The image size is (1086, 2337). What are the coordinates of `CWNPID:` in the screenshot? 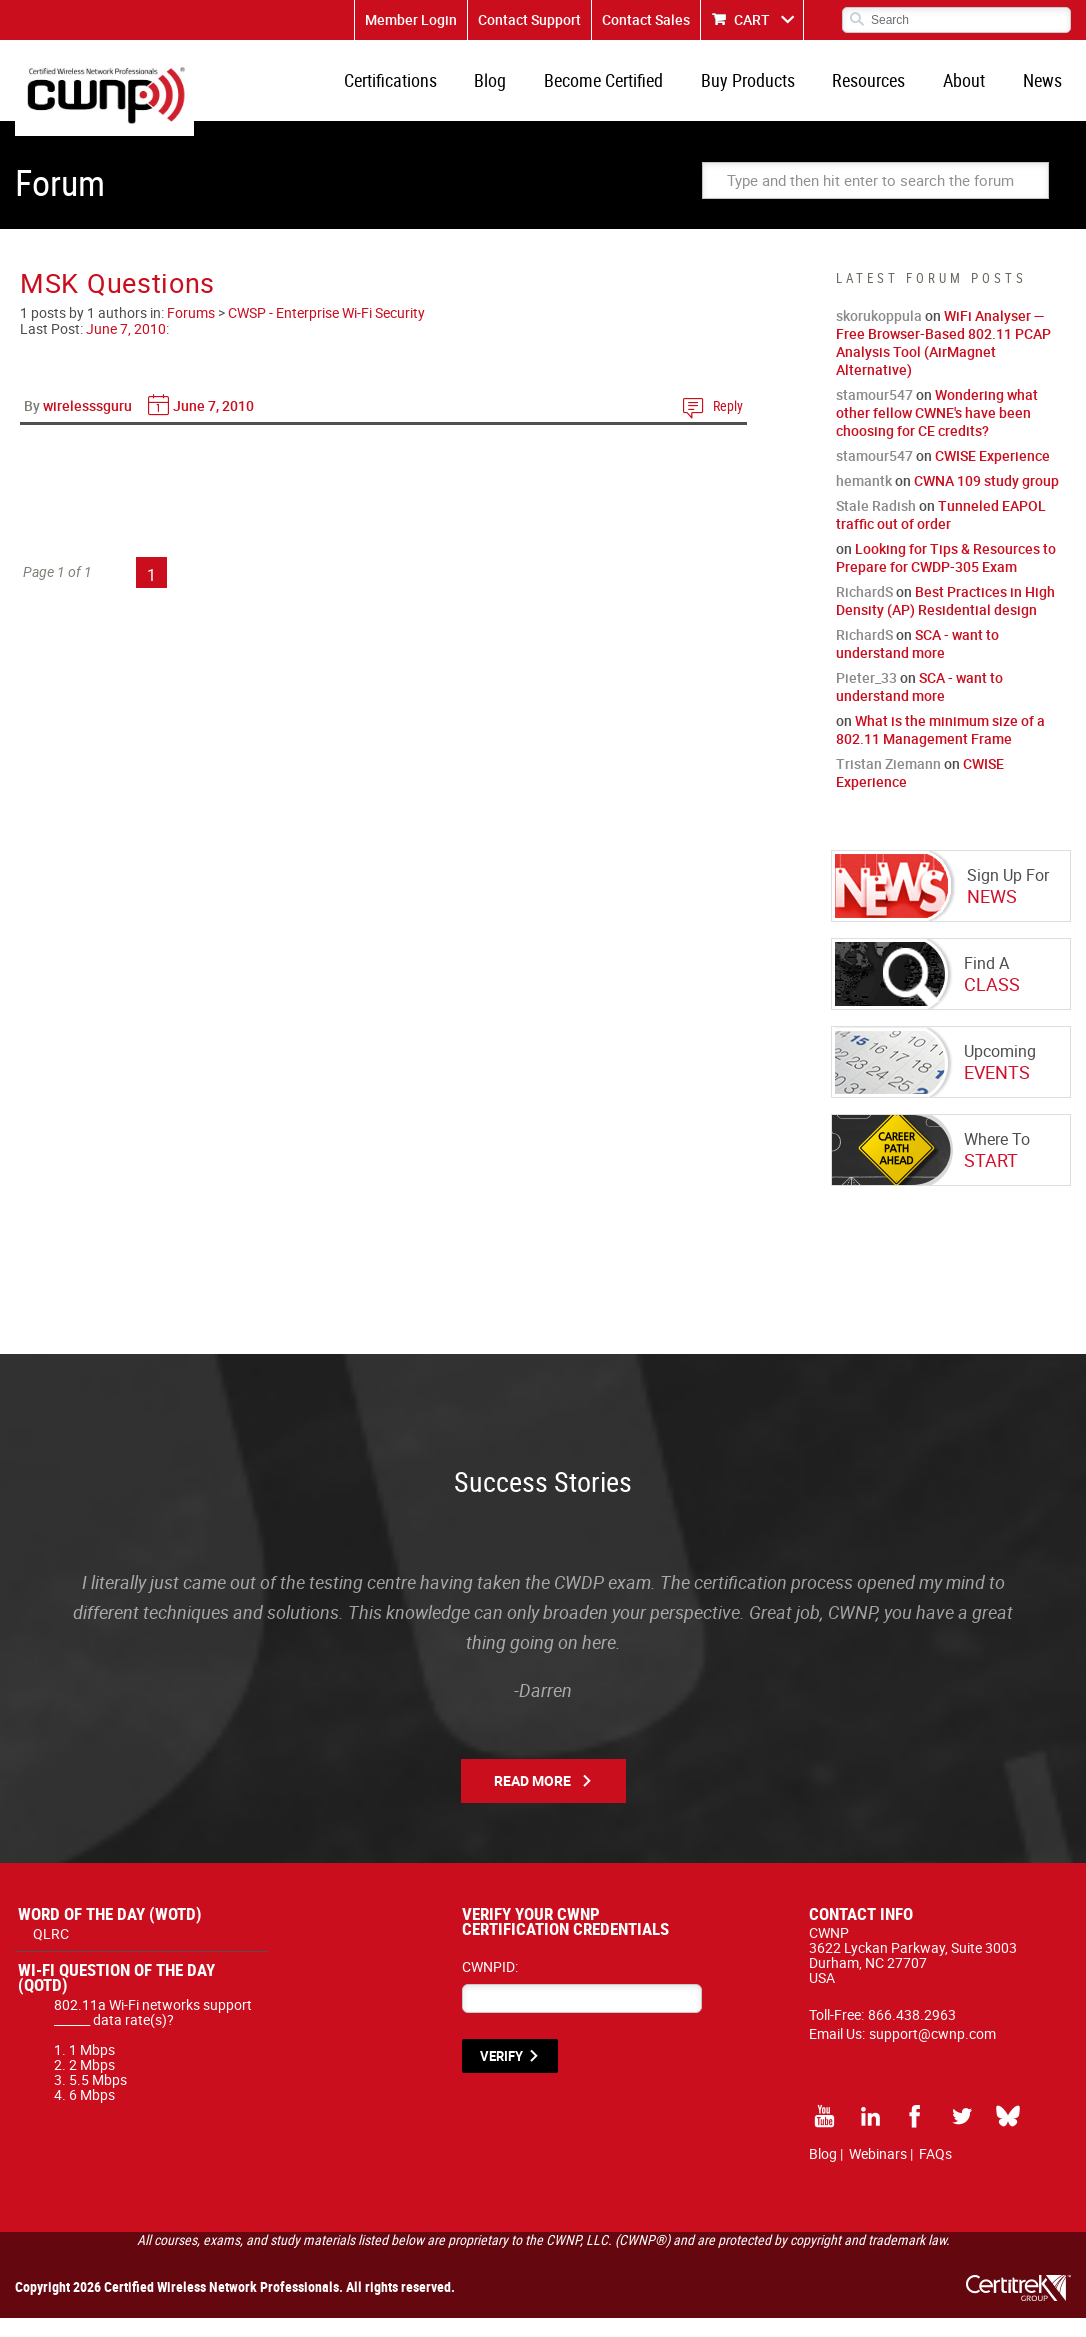 It's located at (490, 1985).